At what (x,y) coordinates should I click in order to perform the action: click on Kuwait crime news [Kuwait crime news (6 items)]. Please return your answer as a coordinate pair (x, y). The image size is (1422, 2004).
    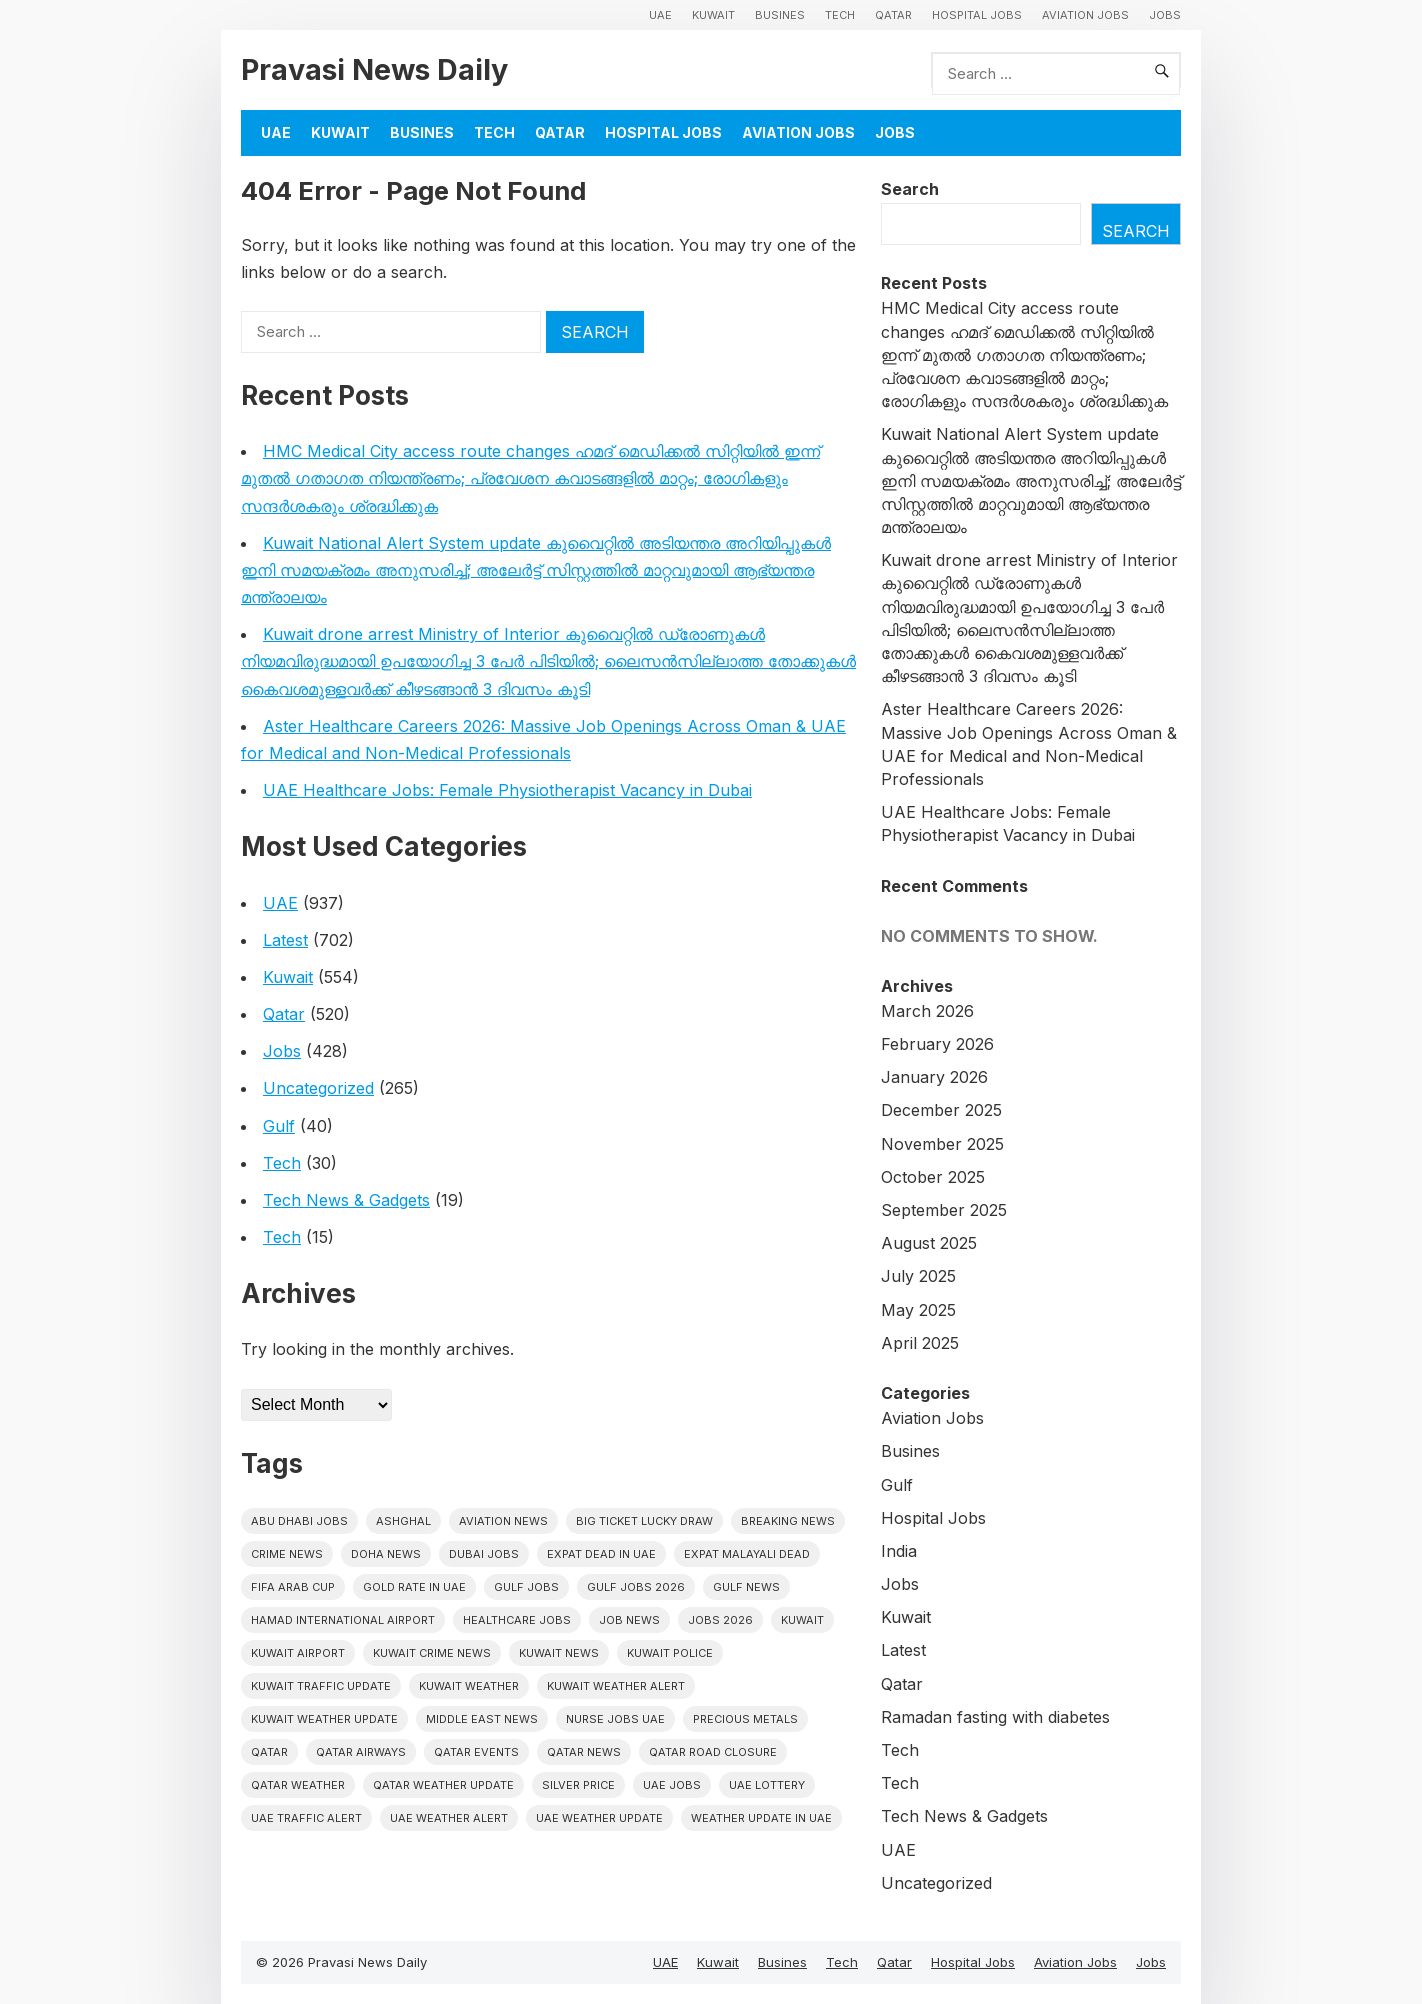
    Looking at the image, I should click on (432, 1653).